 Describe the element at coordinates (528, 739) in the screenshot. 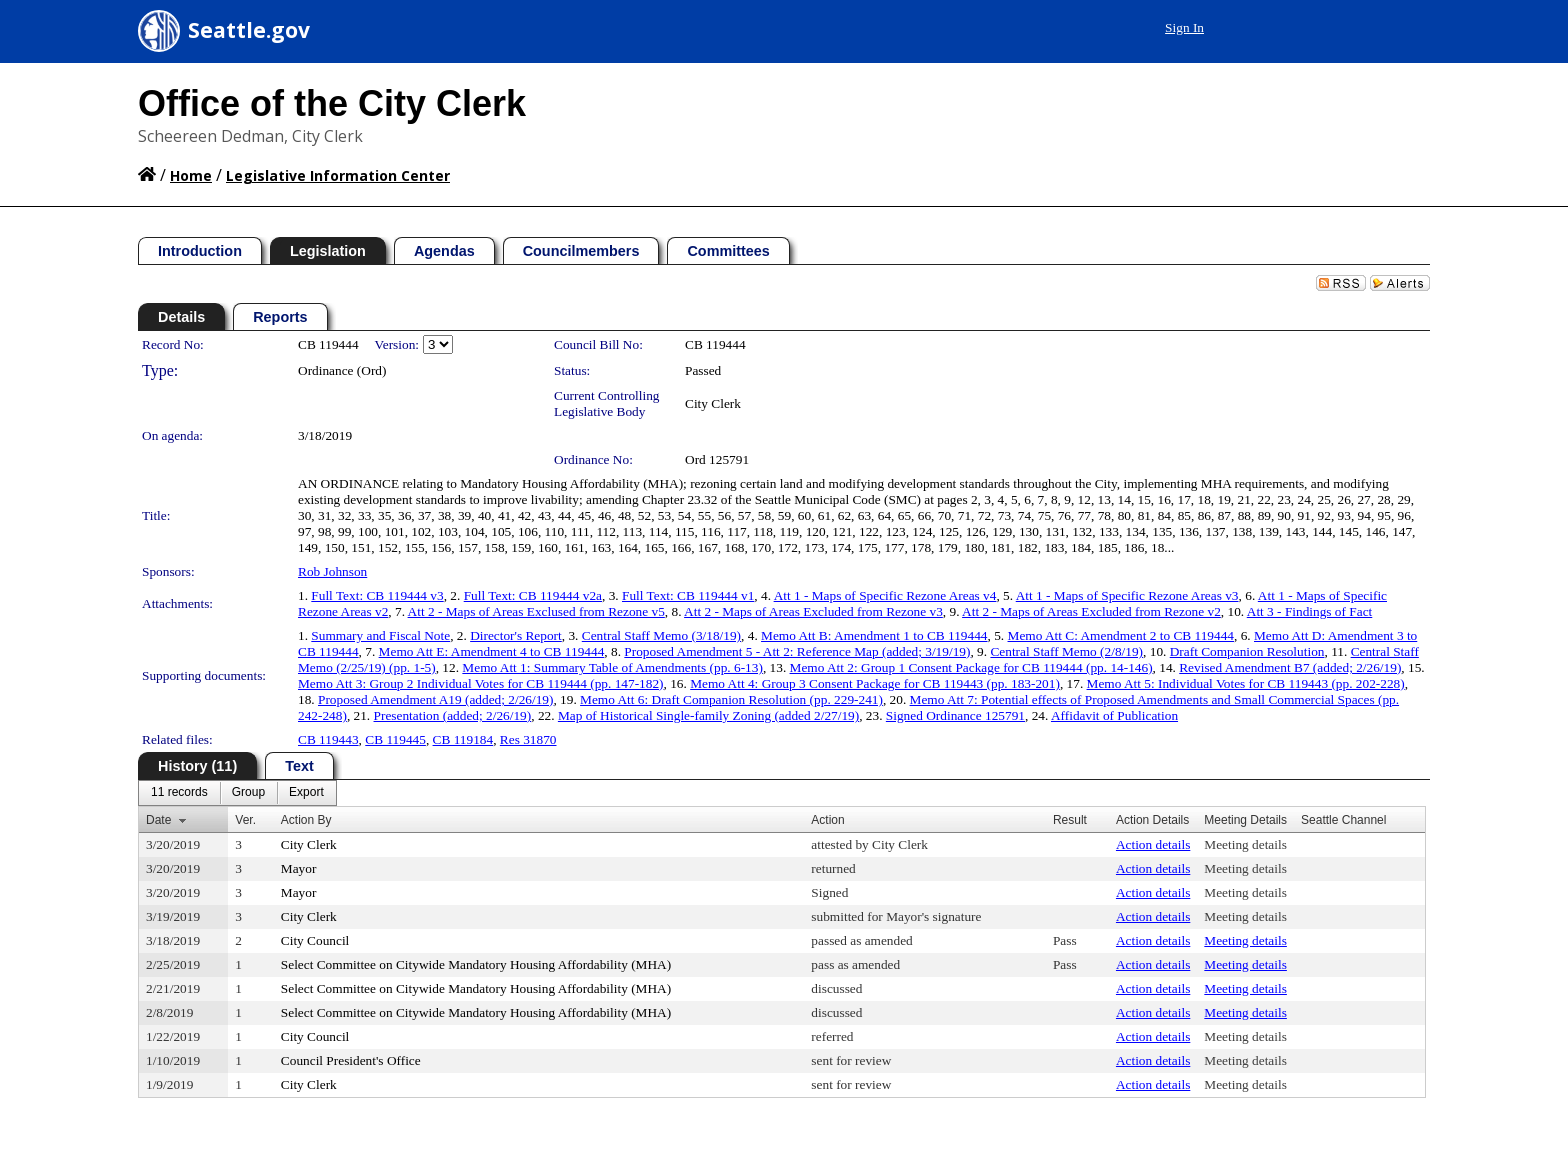

I see `Res 31870` at that location.